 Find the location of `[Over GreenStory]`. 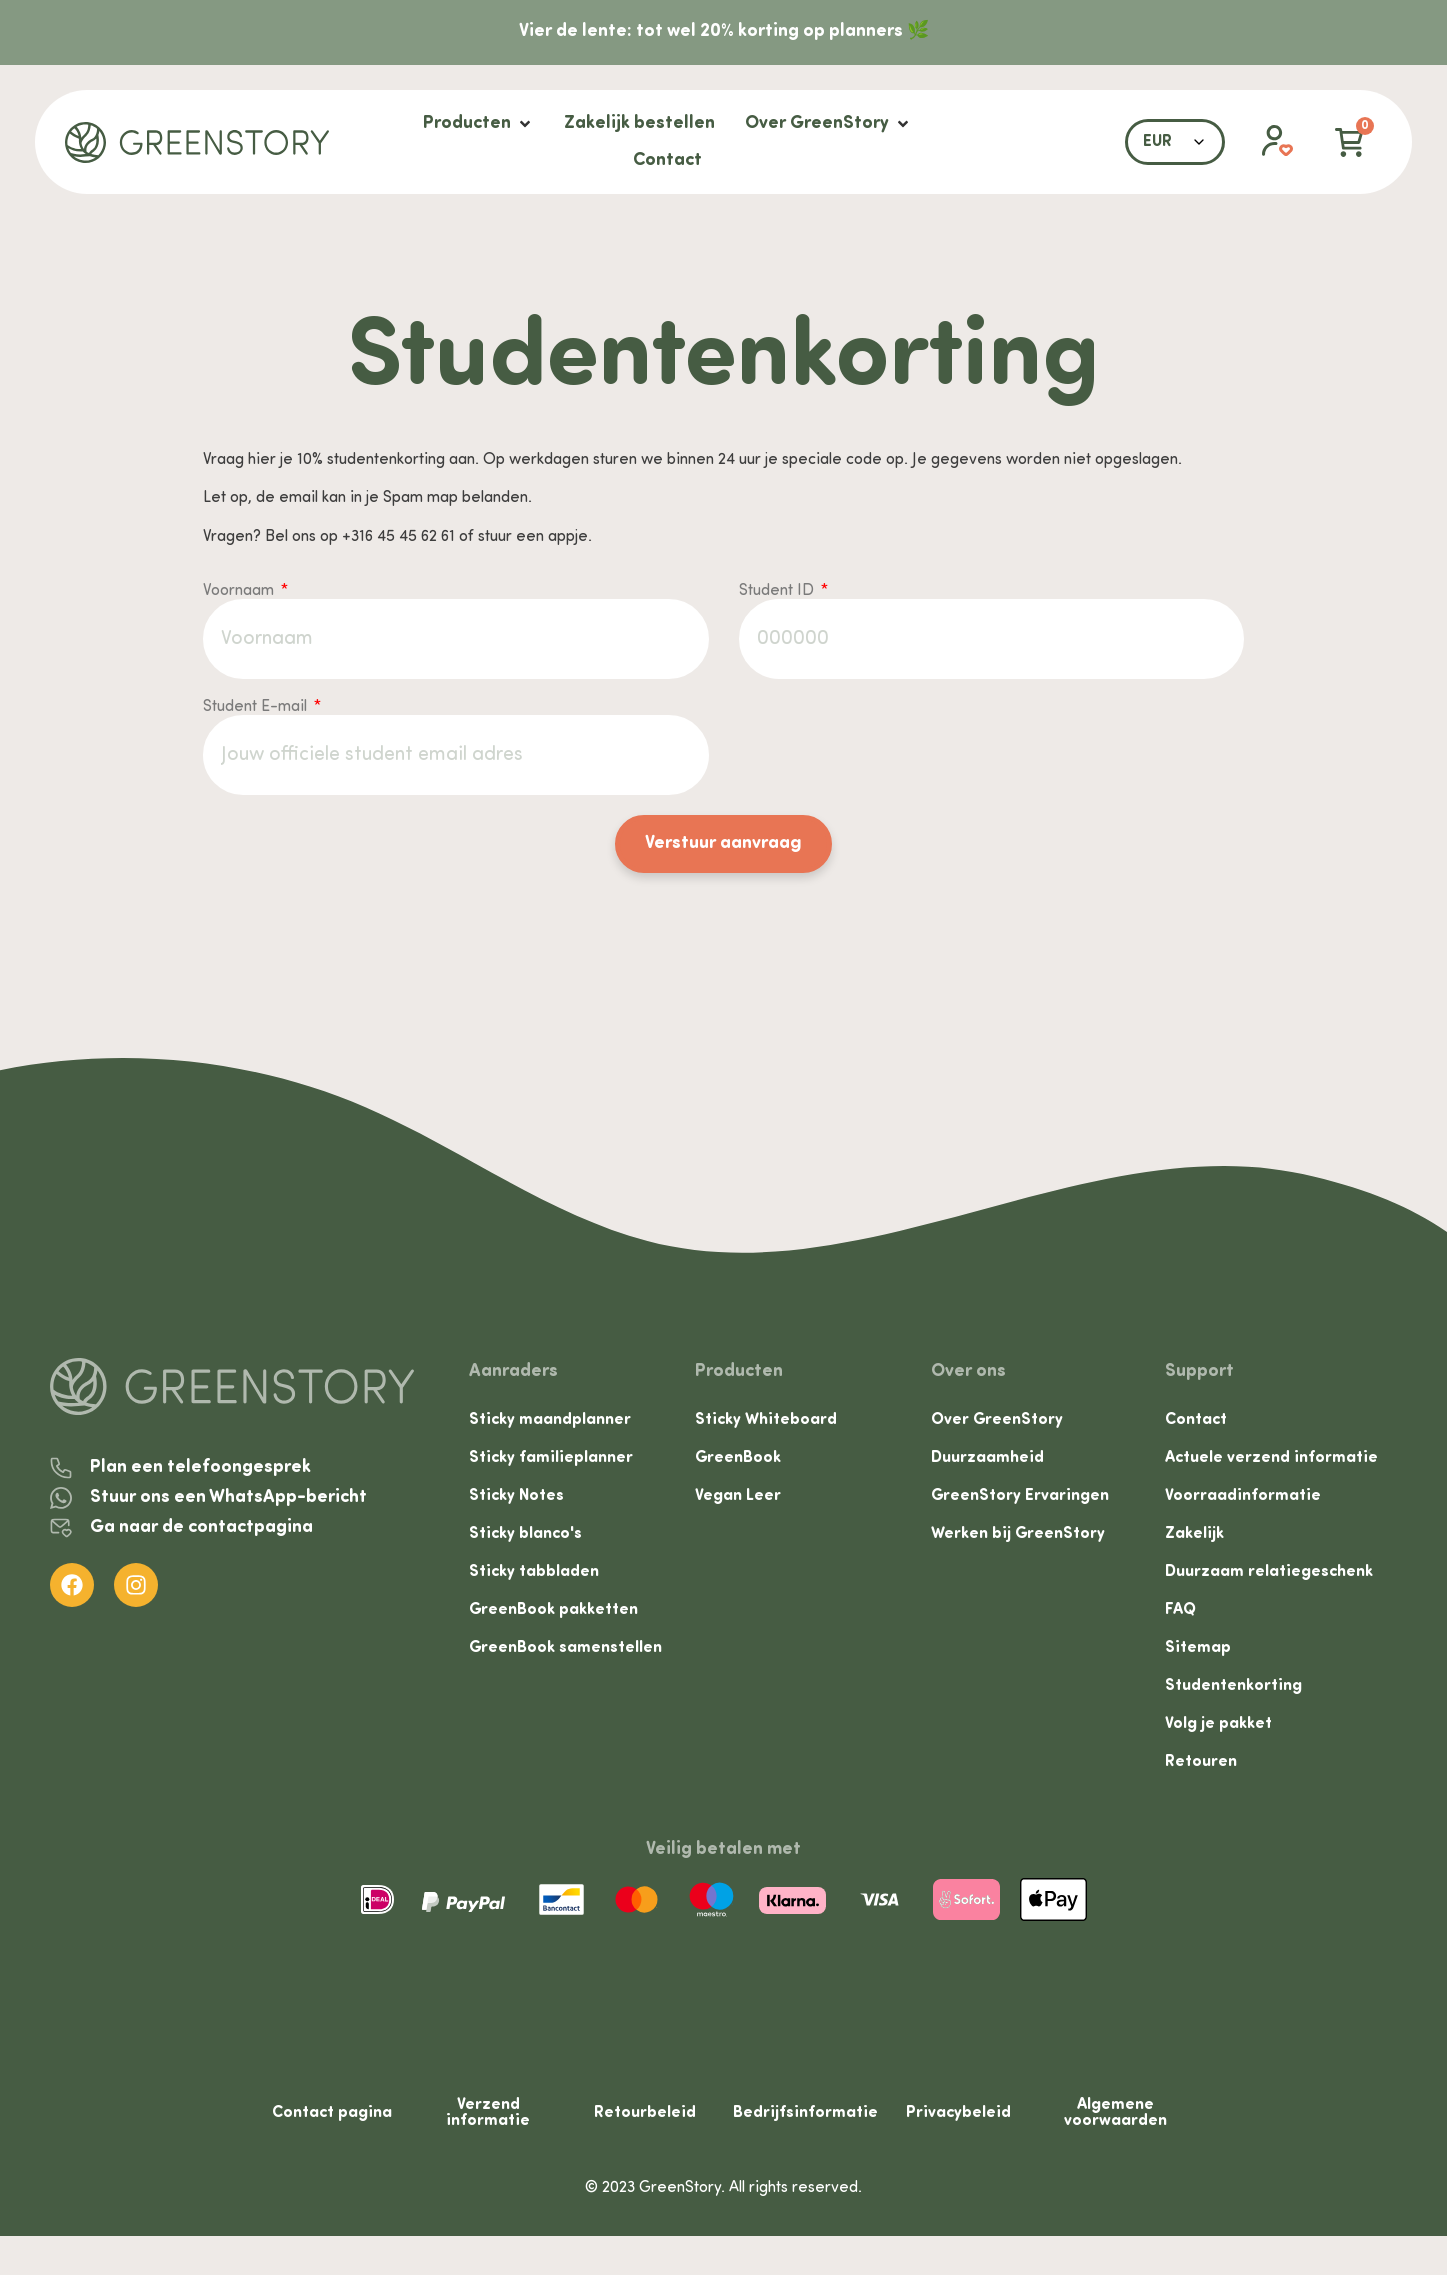

[Over GreenStory] is located at coordinates (828, 123).